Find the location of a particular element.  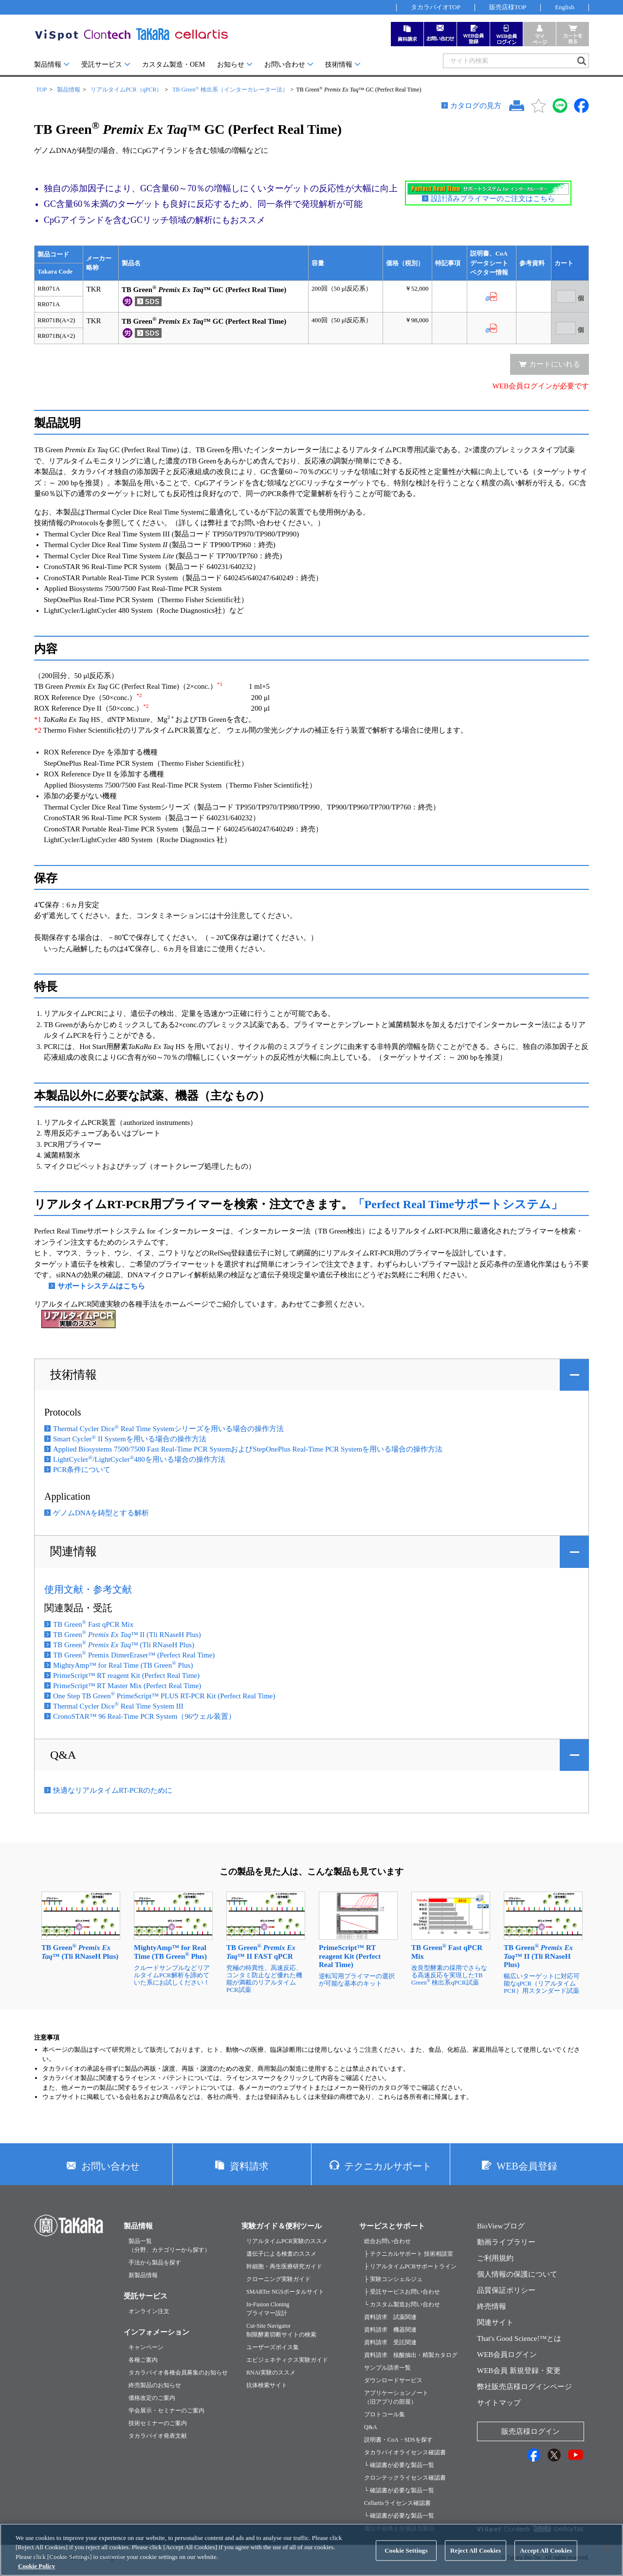

Reject All Cookies is located at coordinates (475, 2559).